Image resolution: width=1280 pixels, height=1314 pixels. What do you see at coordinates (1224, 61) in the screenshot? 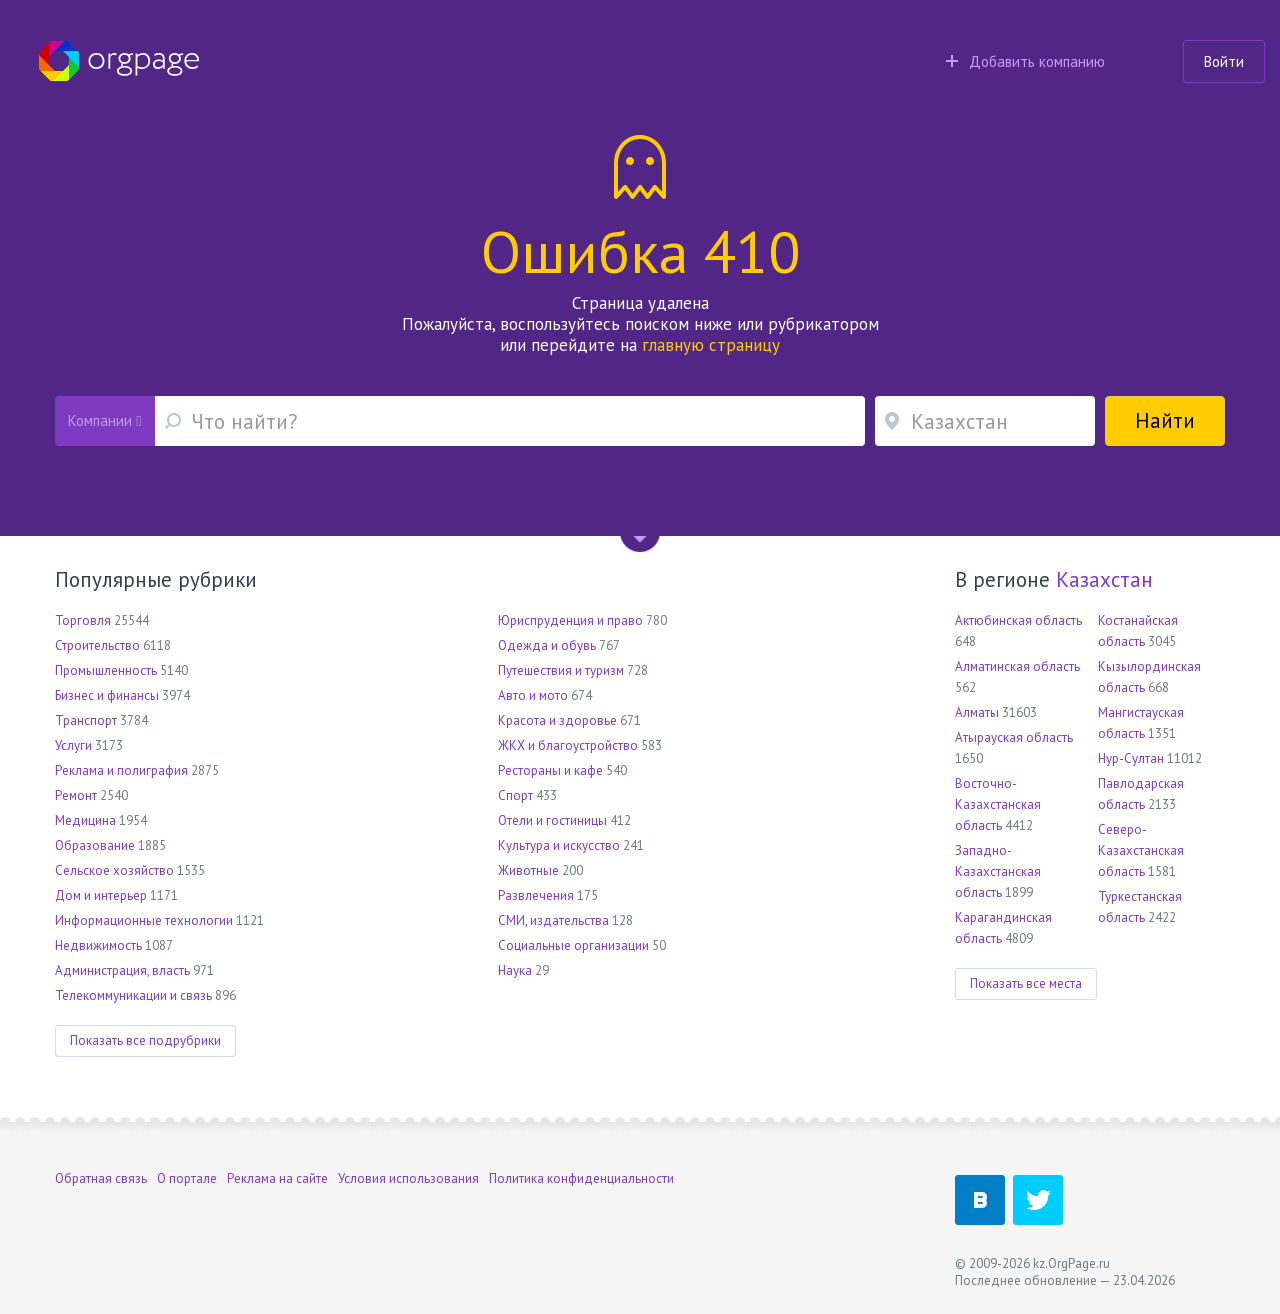
I see `Войти` at bounding box center [1224, 61].